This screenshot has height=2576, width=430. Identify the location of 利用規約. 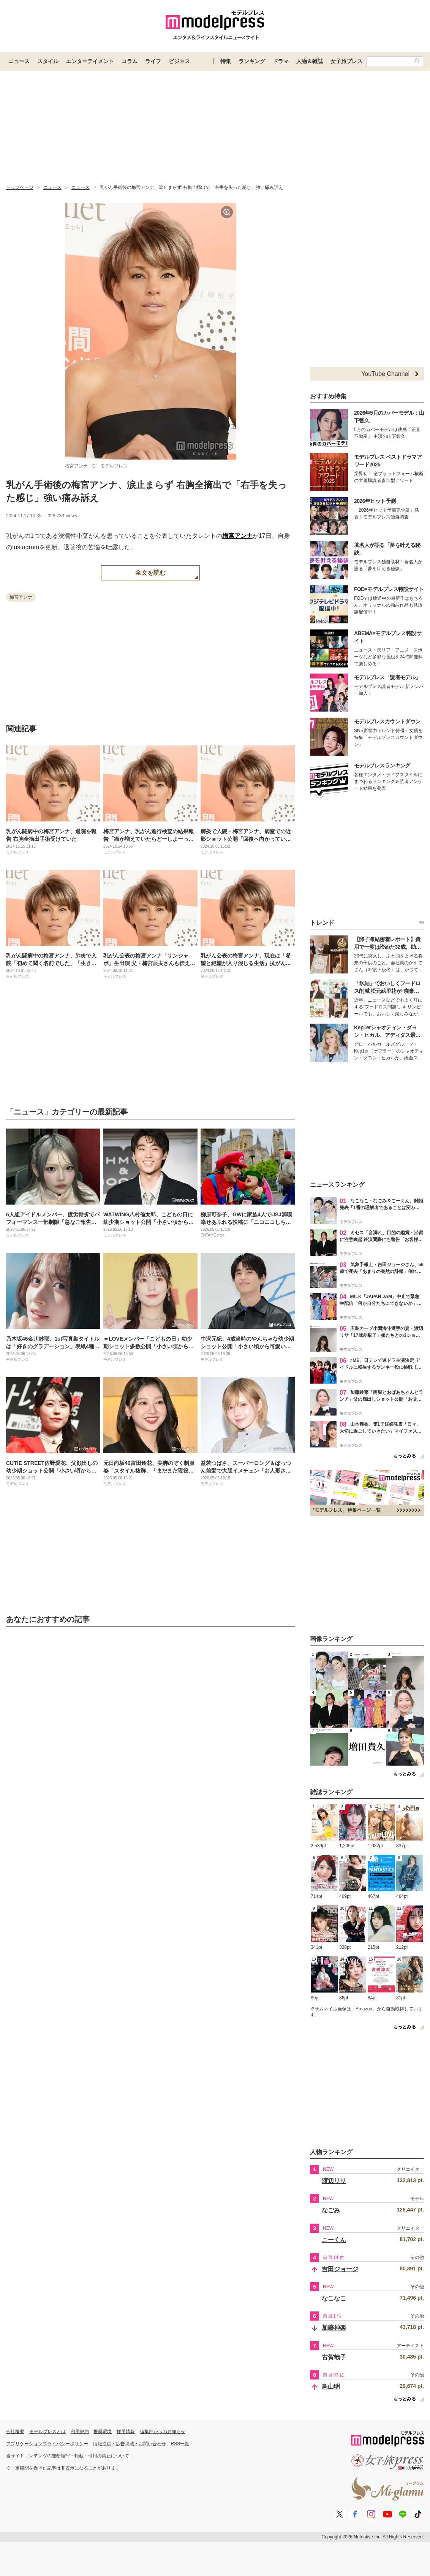
(80, 2431).